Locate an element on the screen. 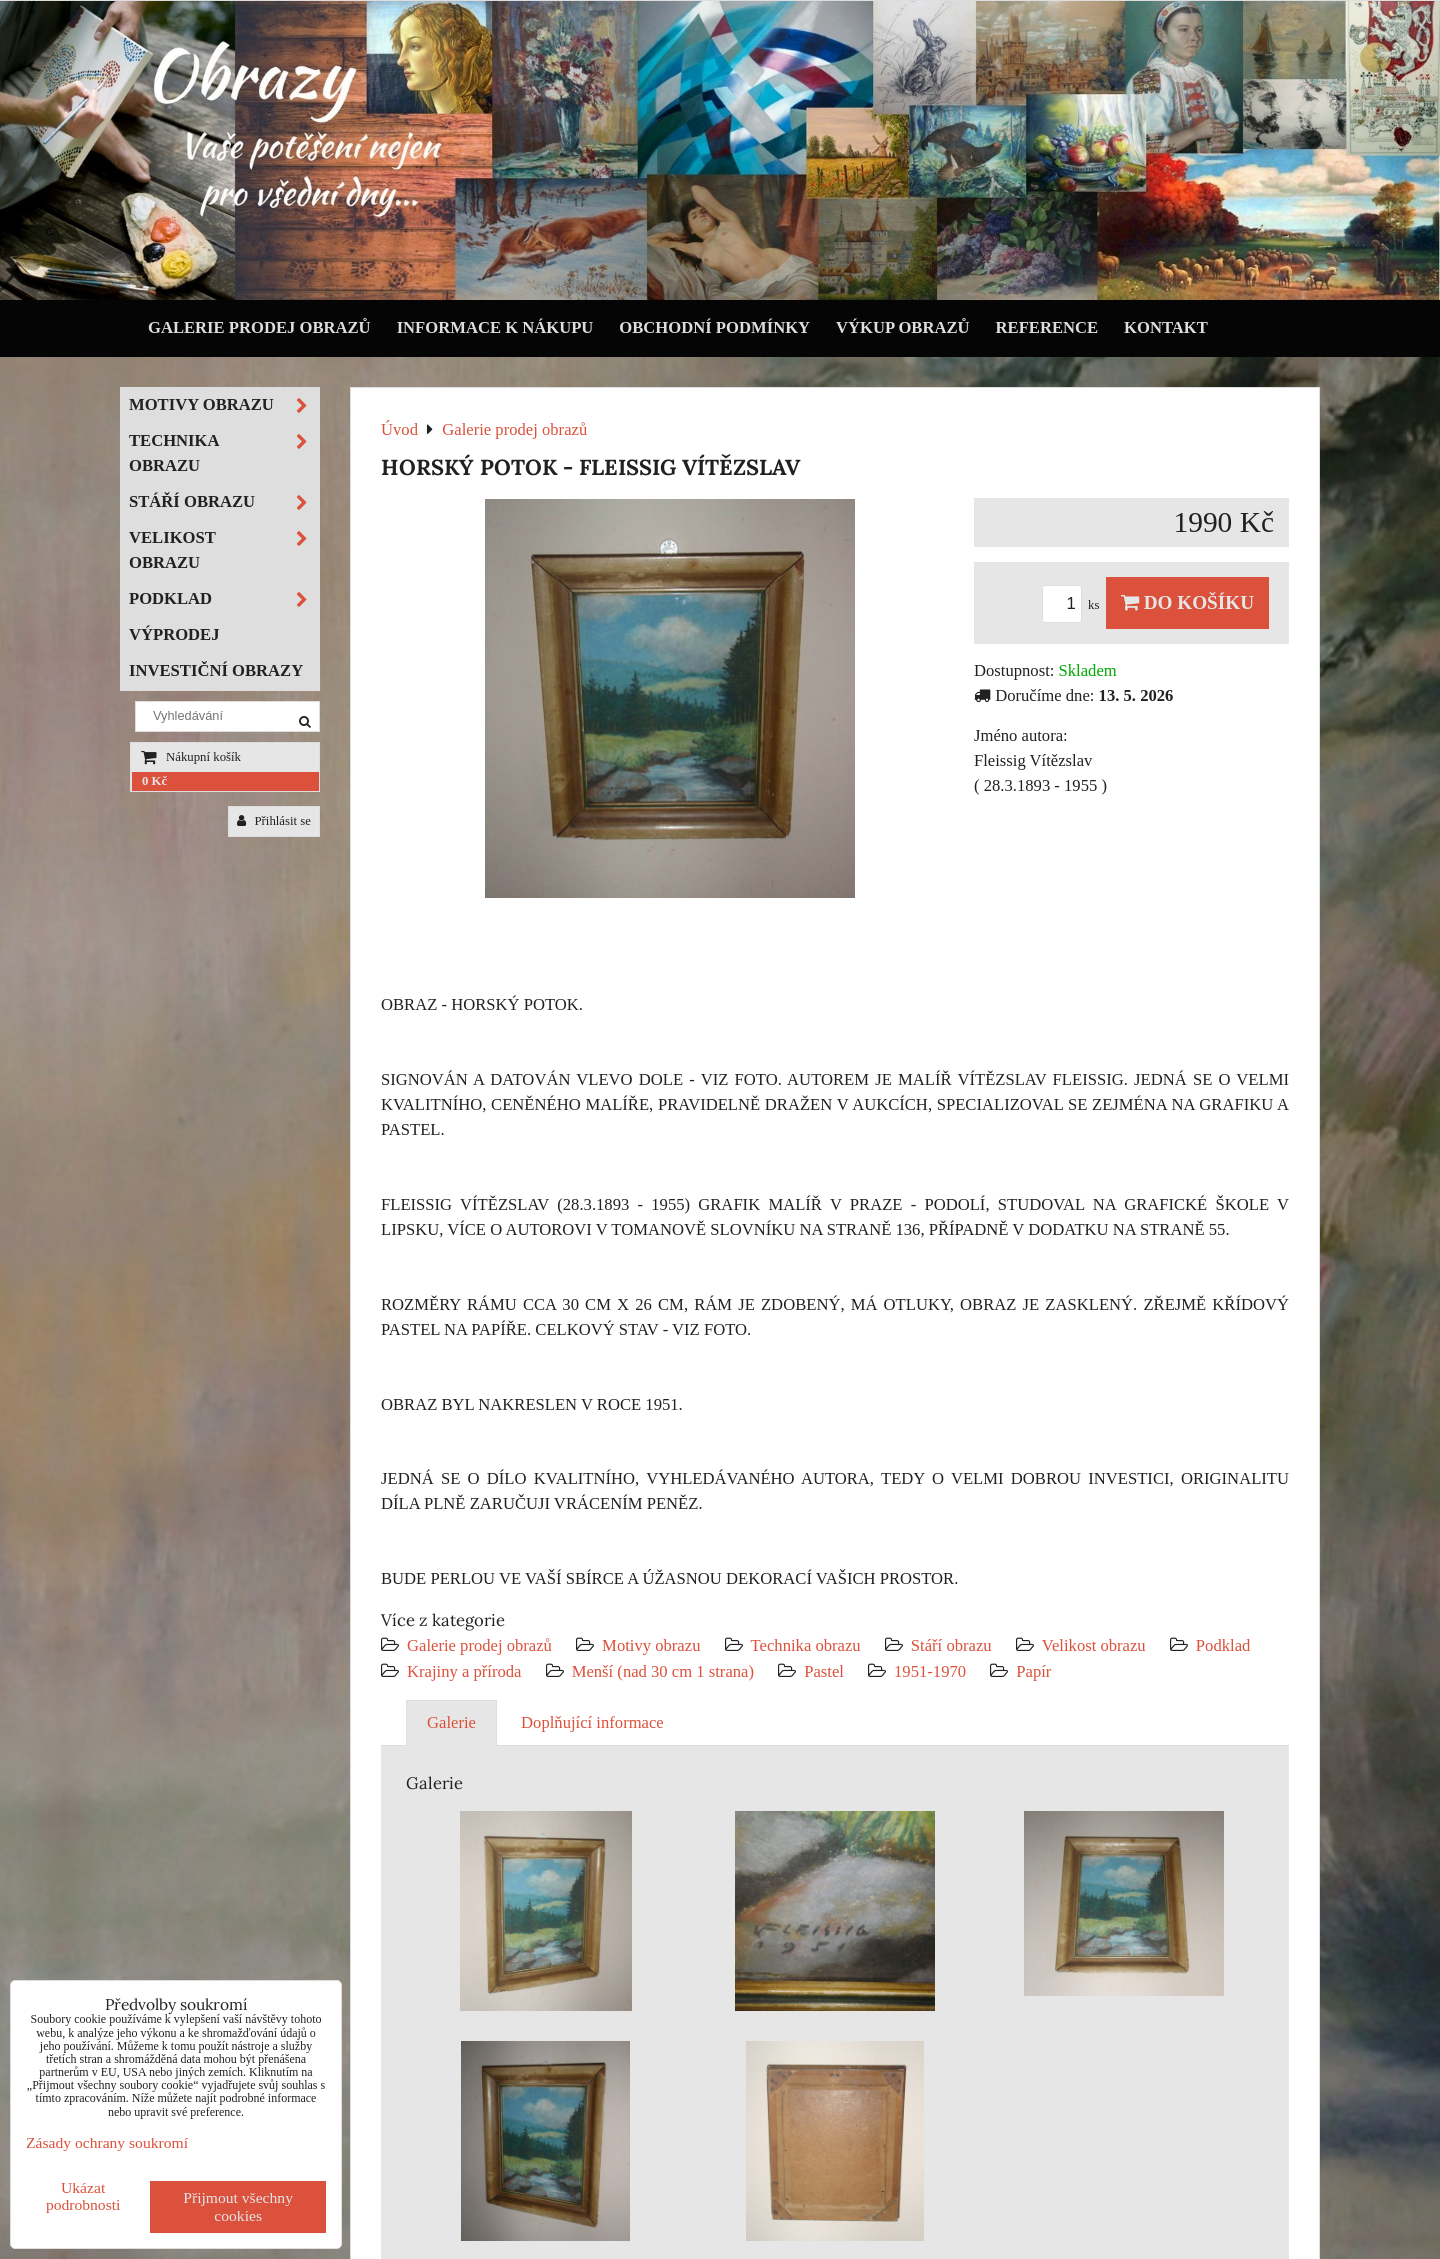  Krajiny a příroda is located at coordinates (464, 1671).